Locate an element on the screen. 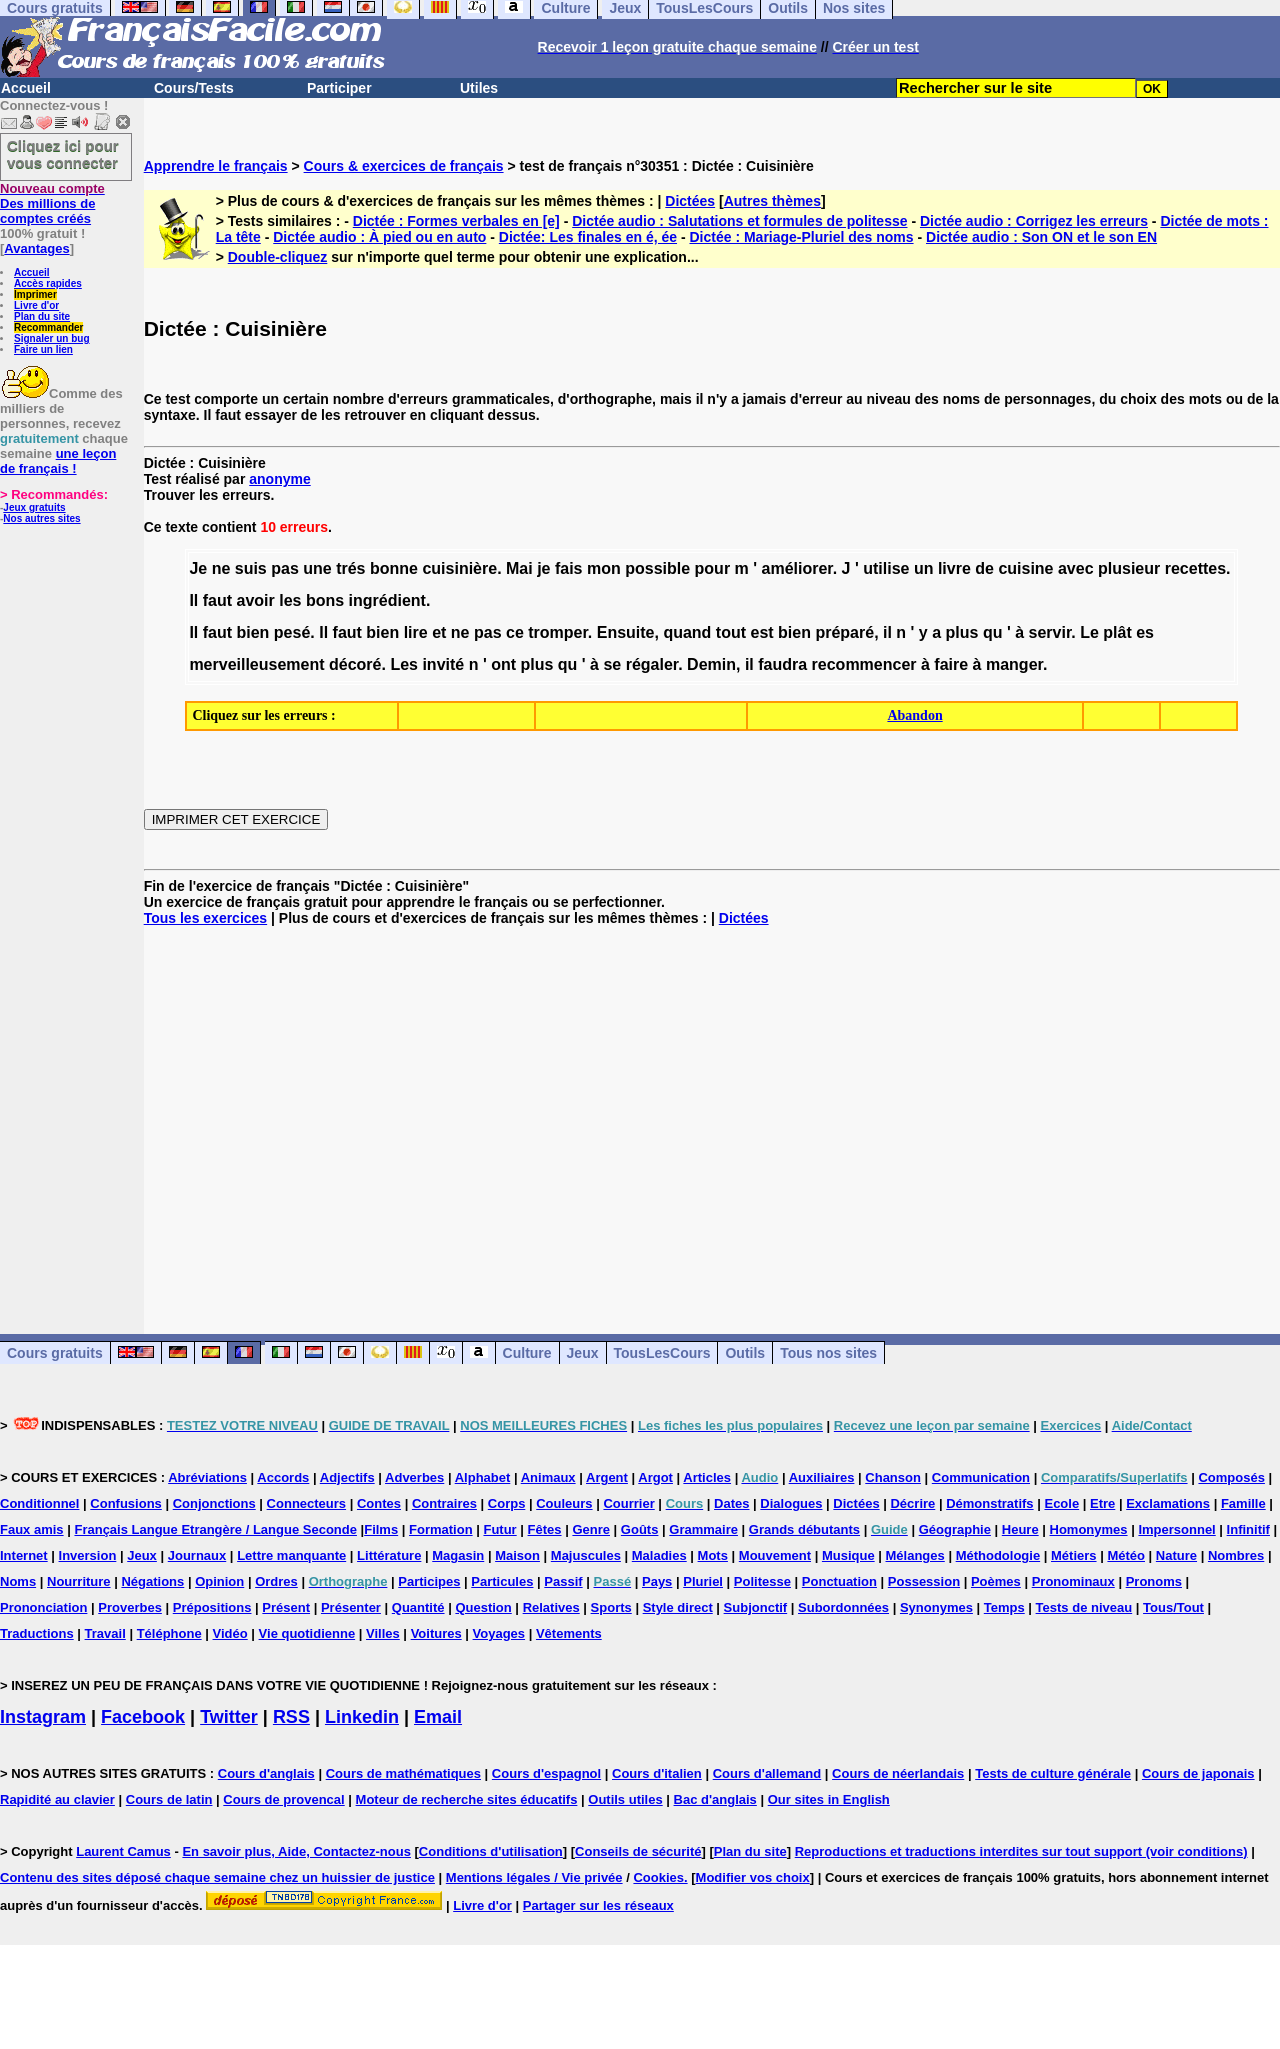 Image resolution: width=1280 pixels, height=2049 pixels. Possession is located at coordinates (924, 1581).